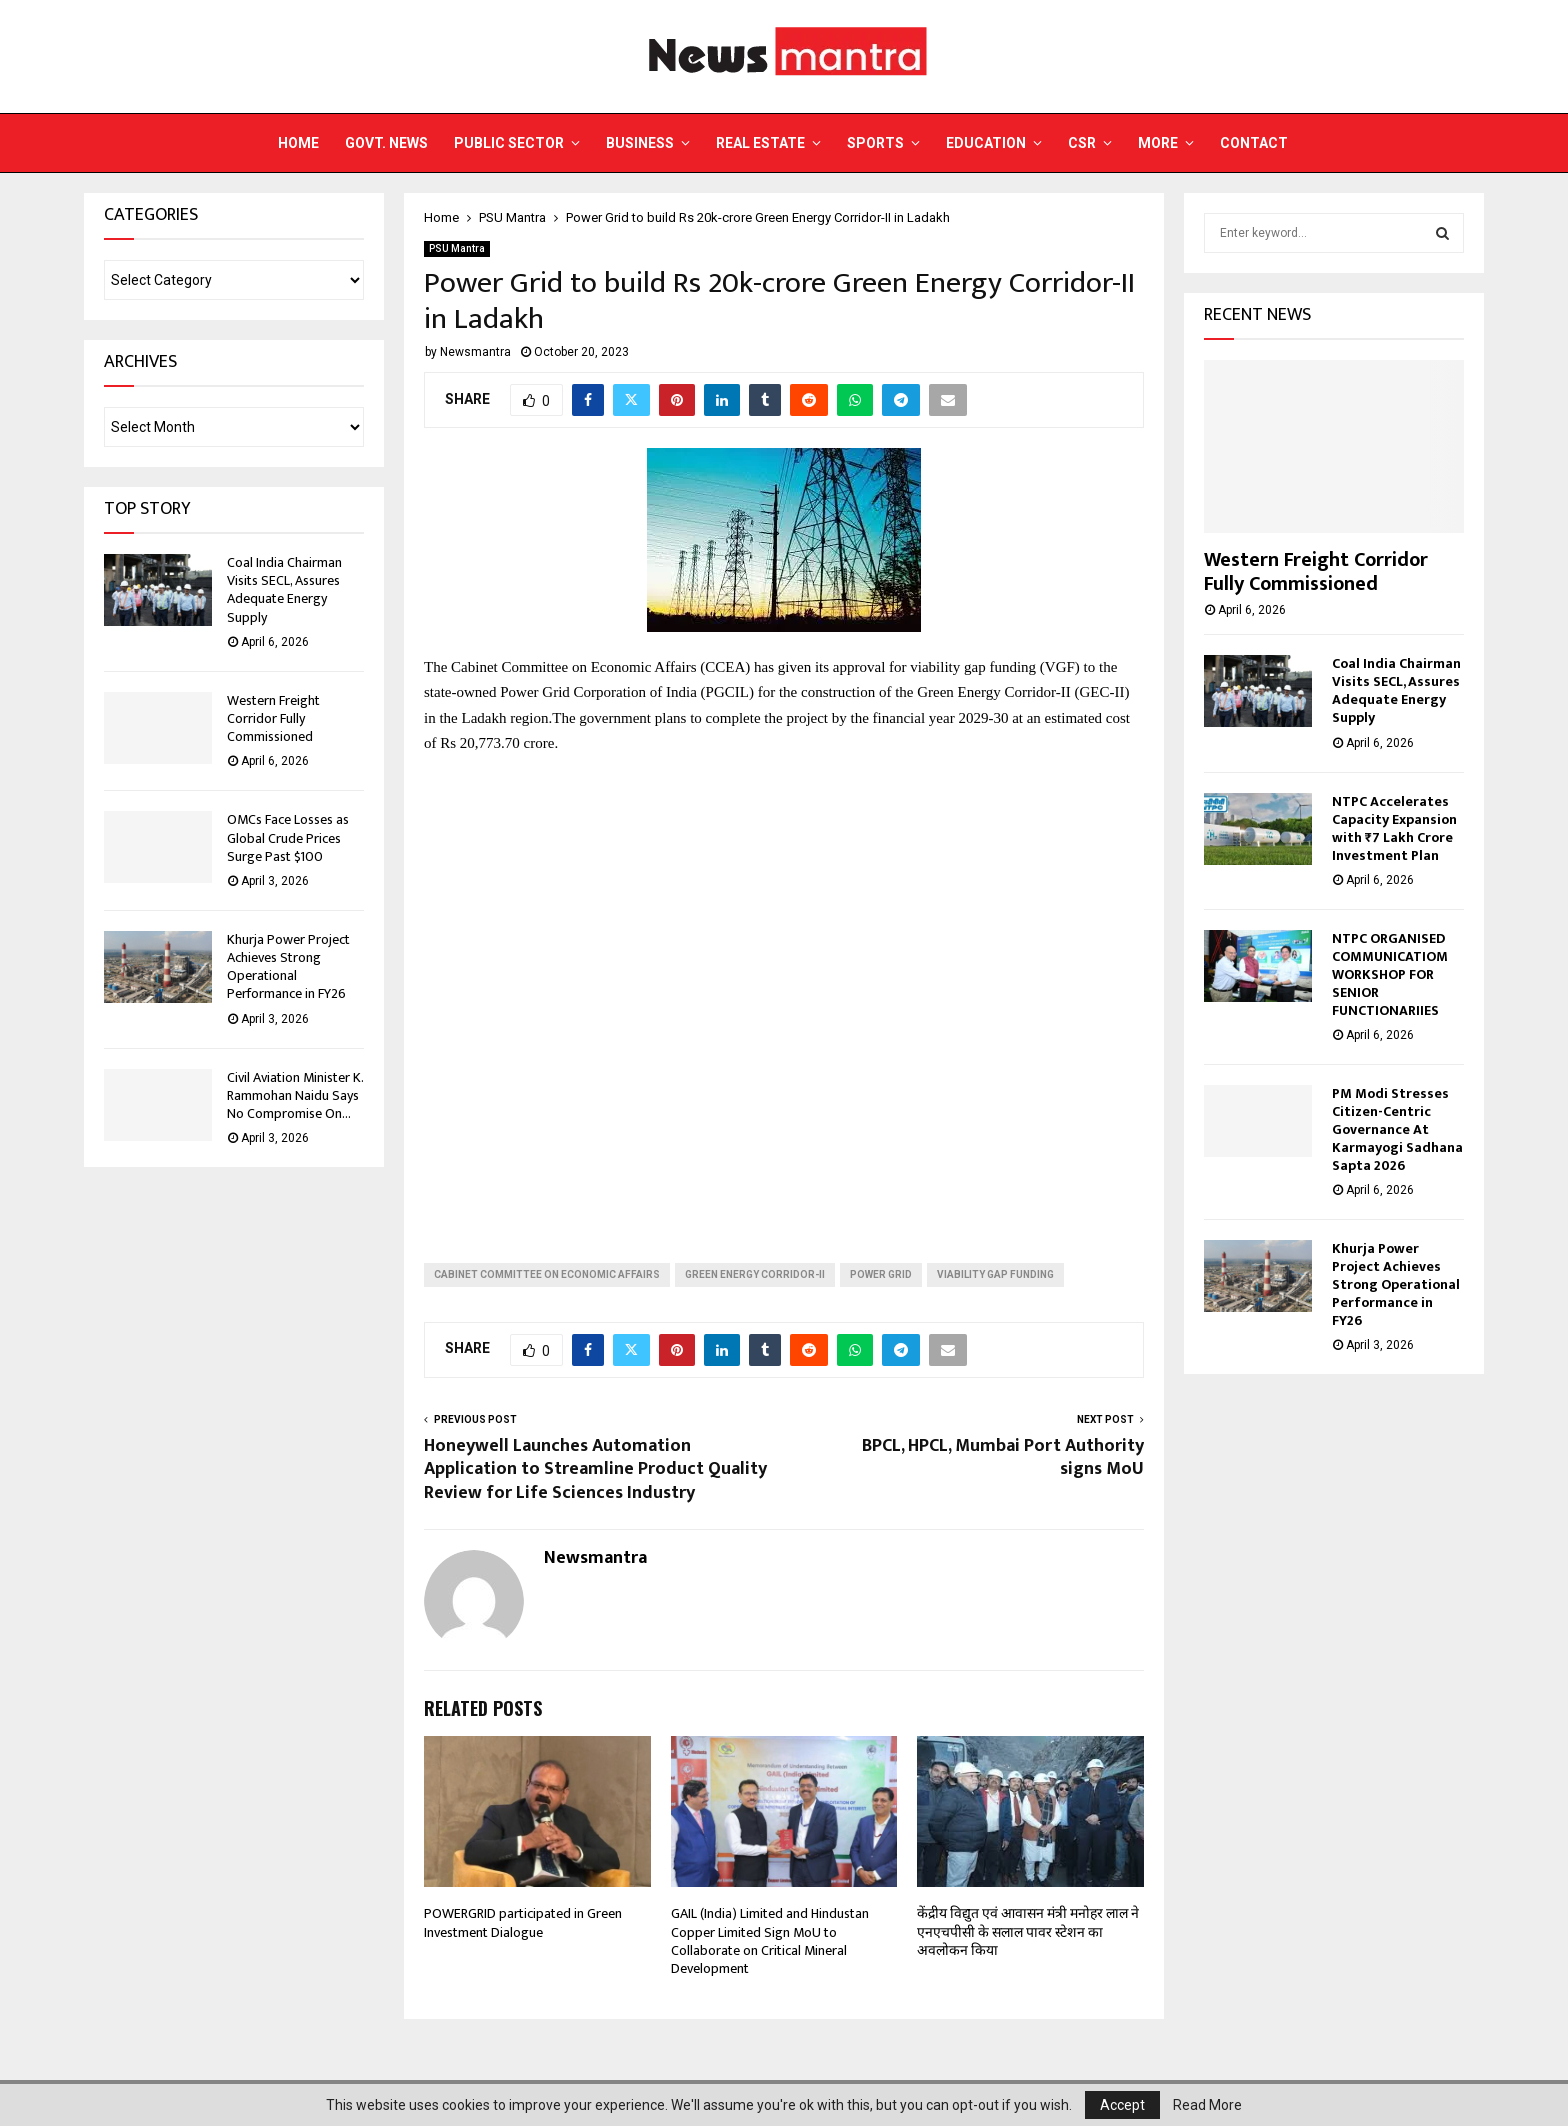  Describe the element at coordinates (1254, 143) in the screenshot. I see `Contact` at that location.